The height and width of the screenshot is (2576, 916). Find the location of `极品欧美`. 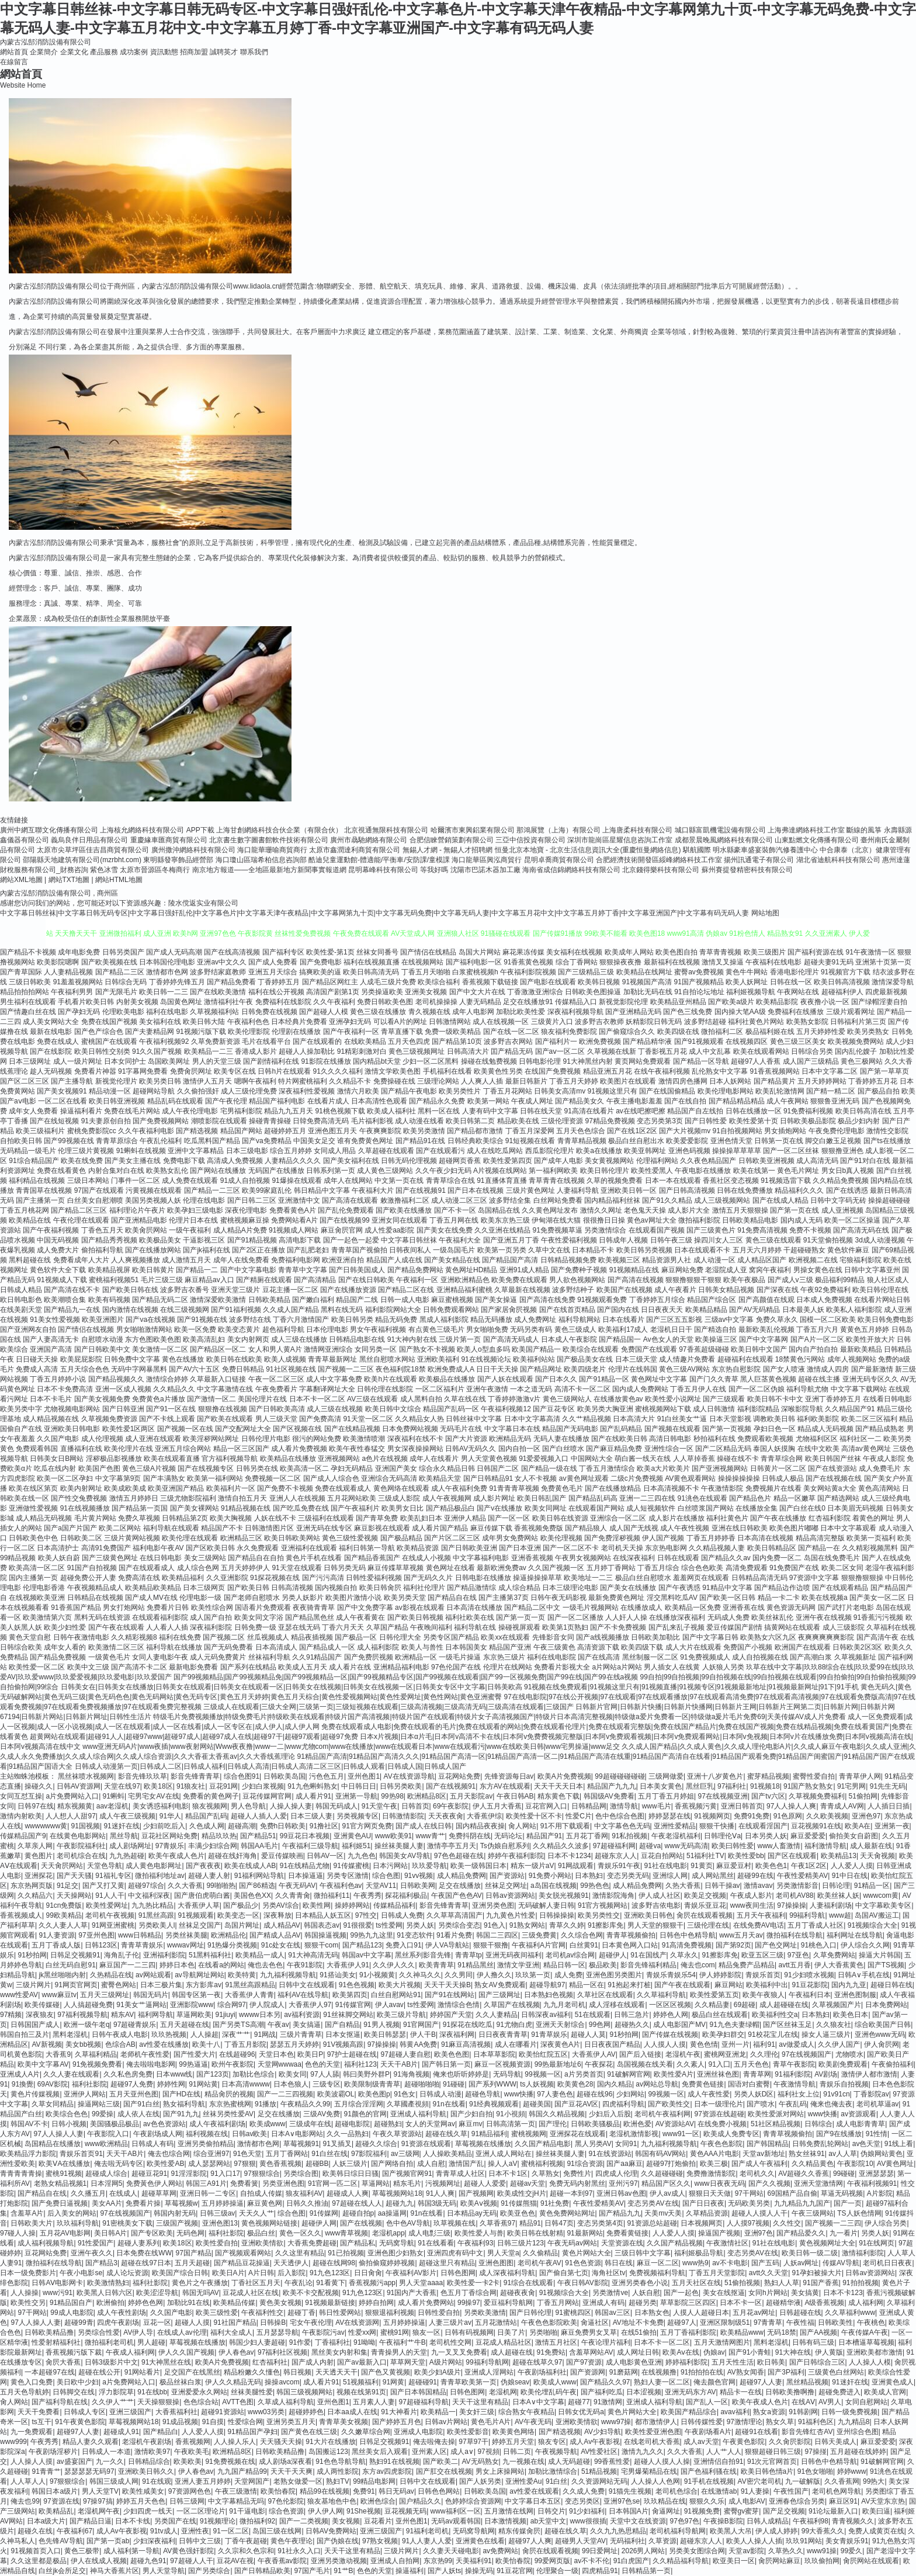

极品欧美 is located at coordinates (603, 1965).